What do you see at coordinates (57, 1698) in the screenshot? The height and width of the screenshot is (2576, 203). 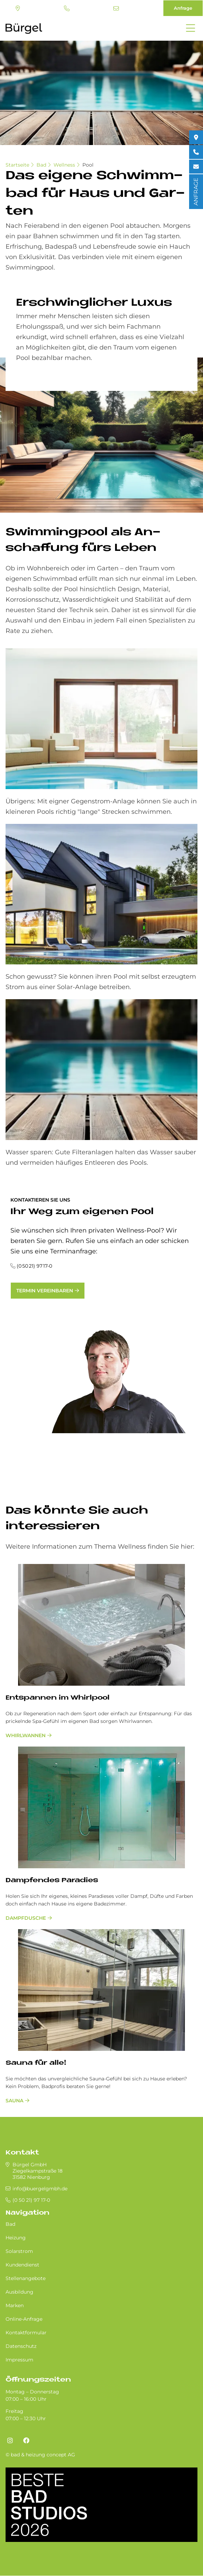 I see `Entspannen im Whirlpool` at bounding box center [57, 1698].